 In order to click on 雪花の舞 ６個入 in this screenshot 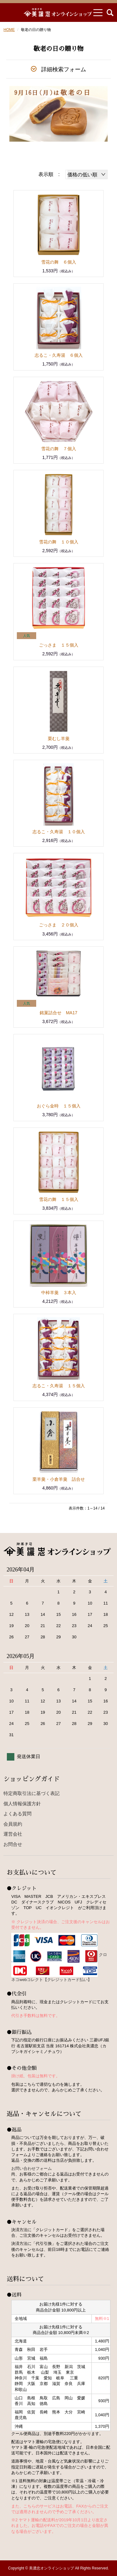, I will do `click(58, 262)`.